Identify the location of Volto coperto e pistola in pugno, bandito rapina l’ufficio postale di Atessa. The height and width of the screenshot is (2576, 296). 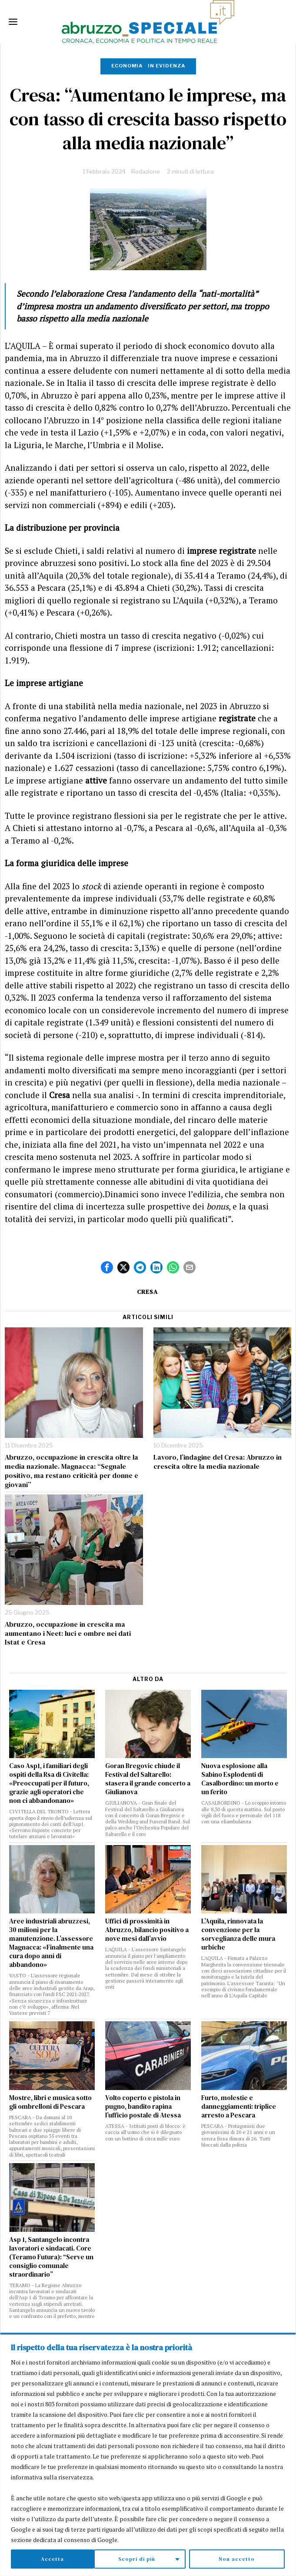
(143, 2107).